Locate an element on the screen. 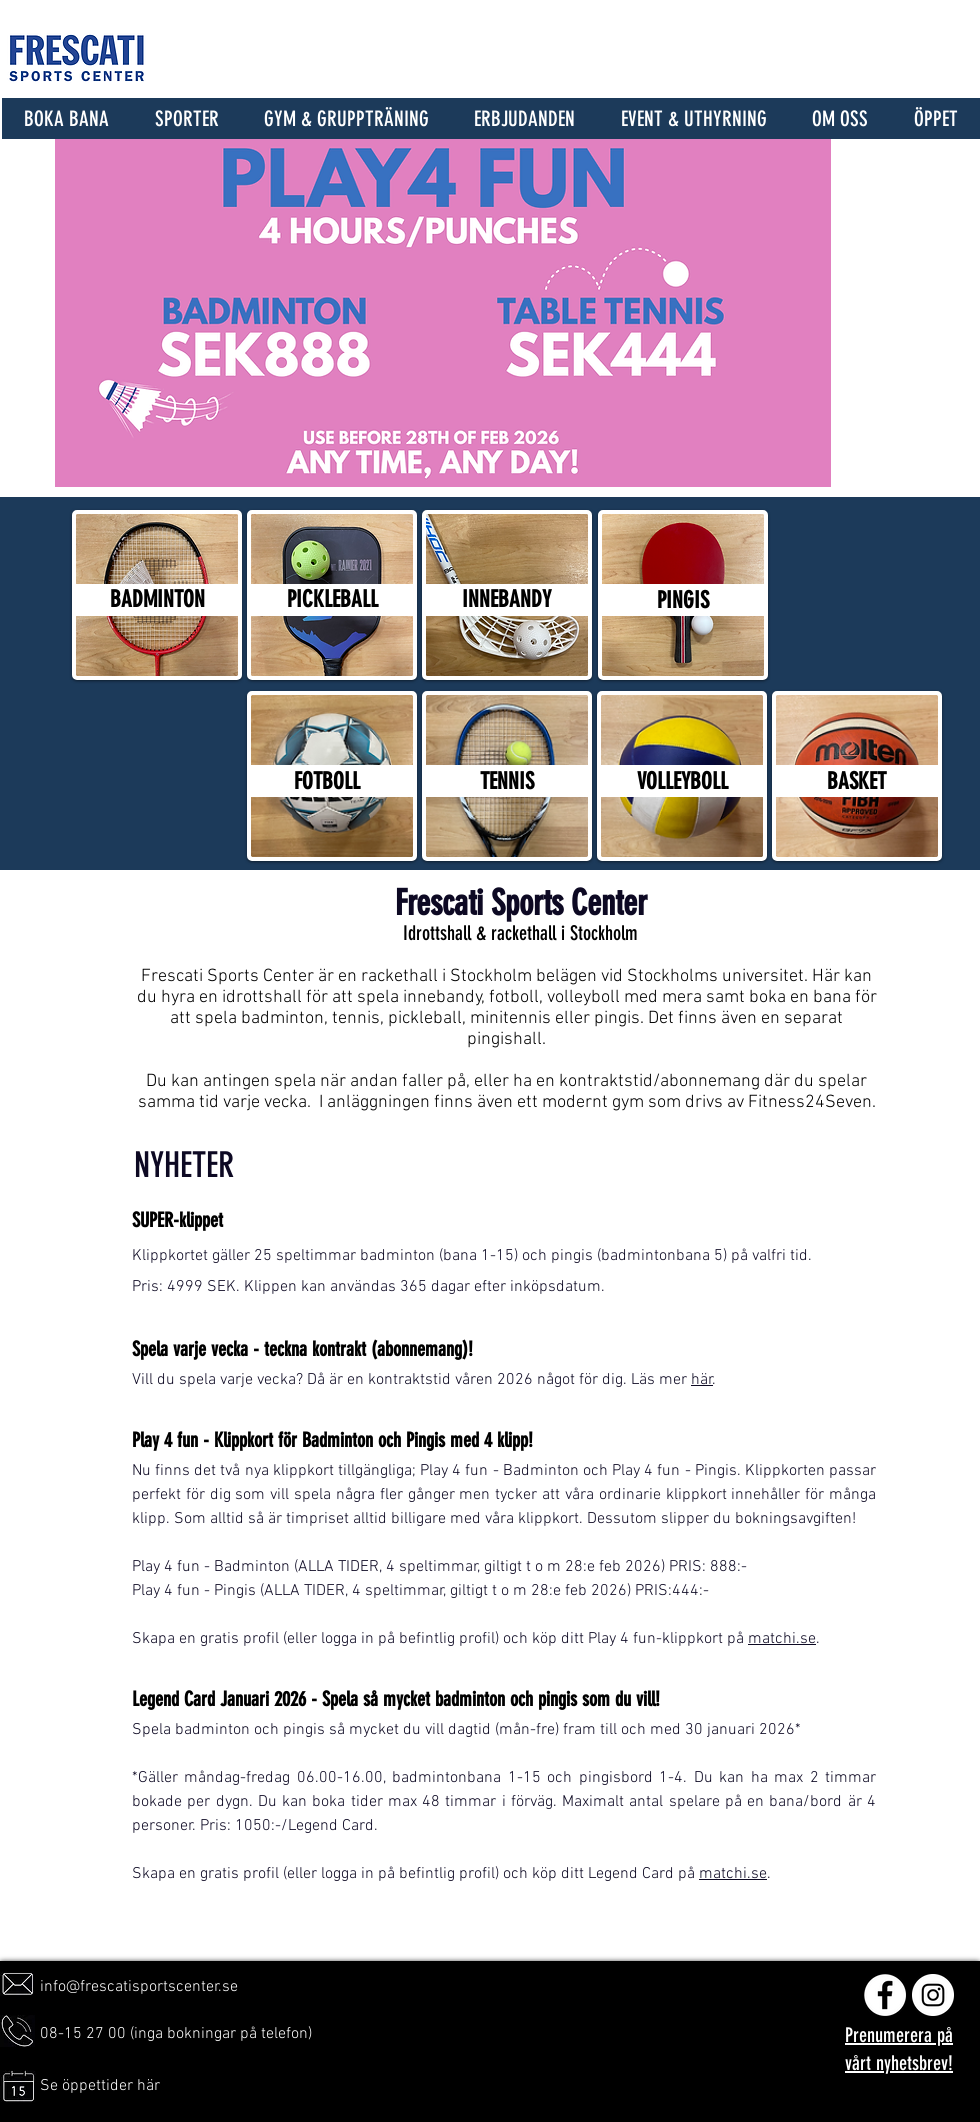 The height and width of the screenshot is (2122, 980). matchi.se is located at coordinates (782, 1639).